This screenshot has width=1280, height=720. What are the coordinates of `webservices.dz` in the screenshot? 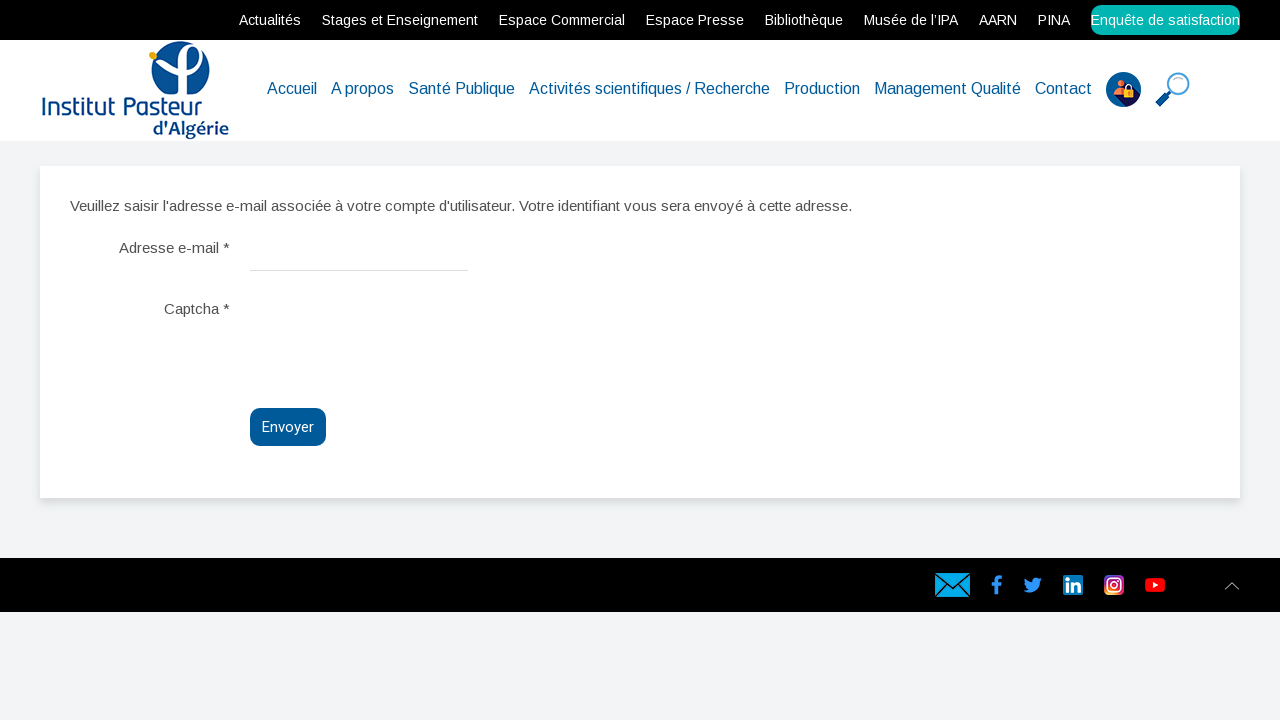 It's located at (45, 589).